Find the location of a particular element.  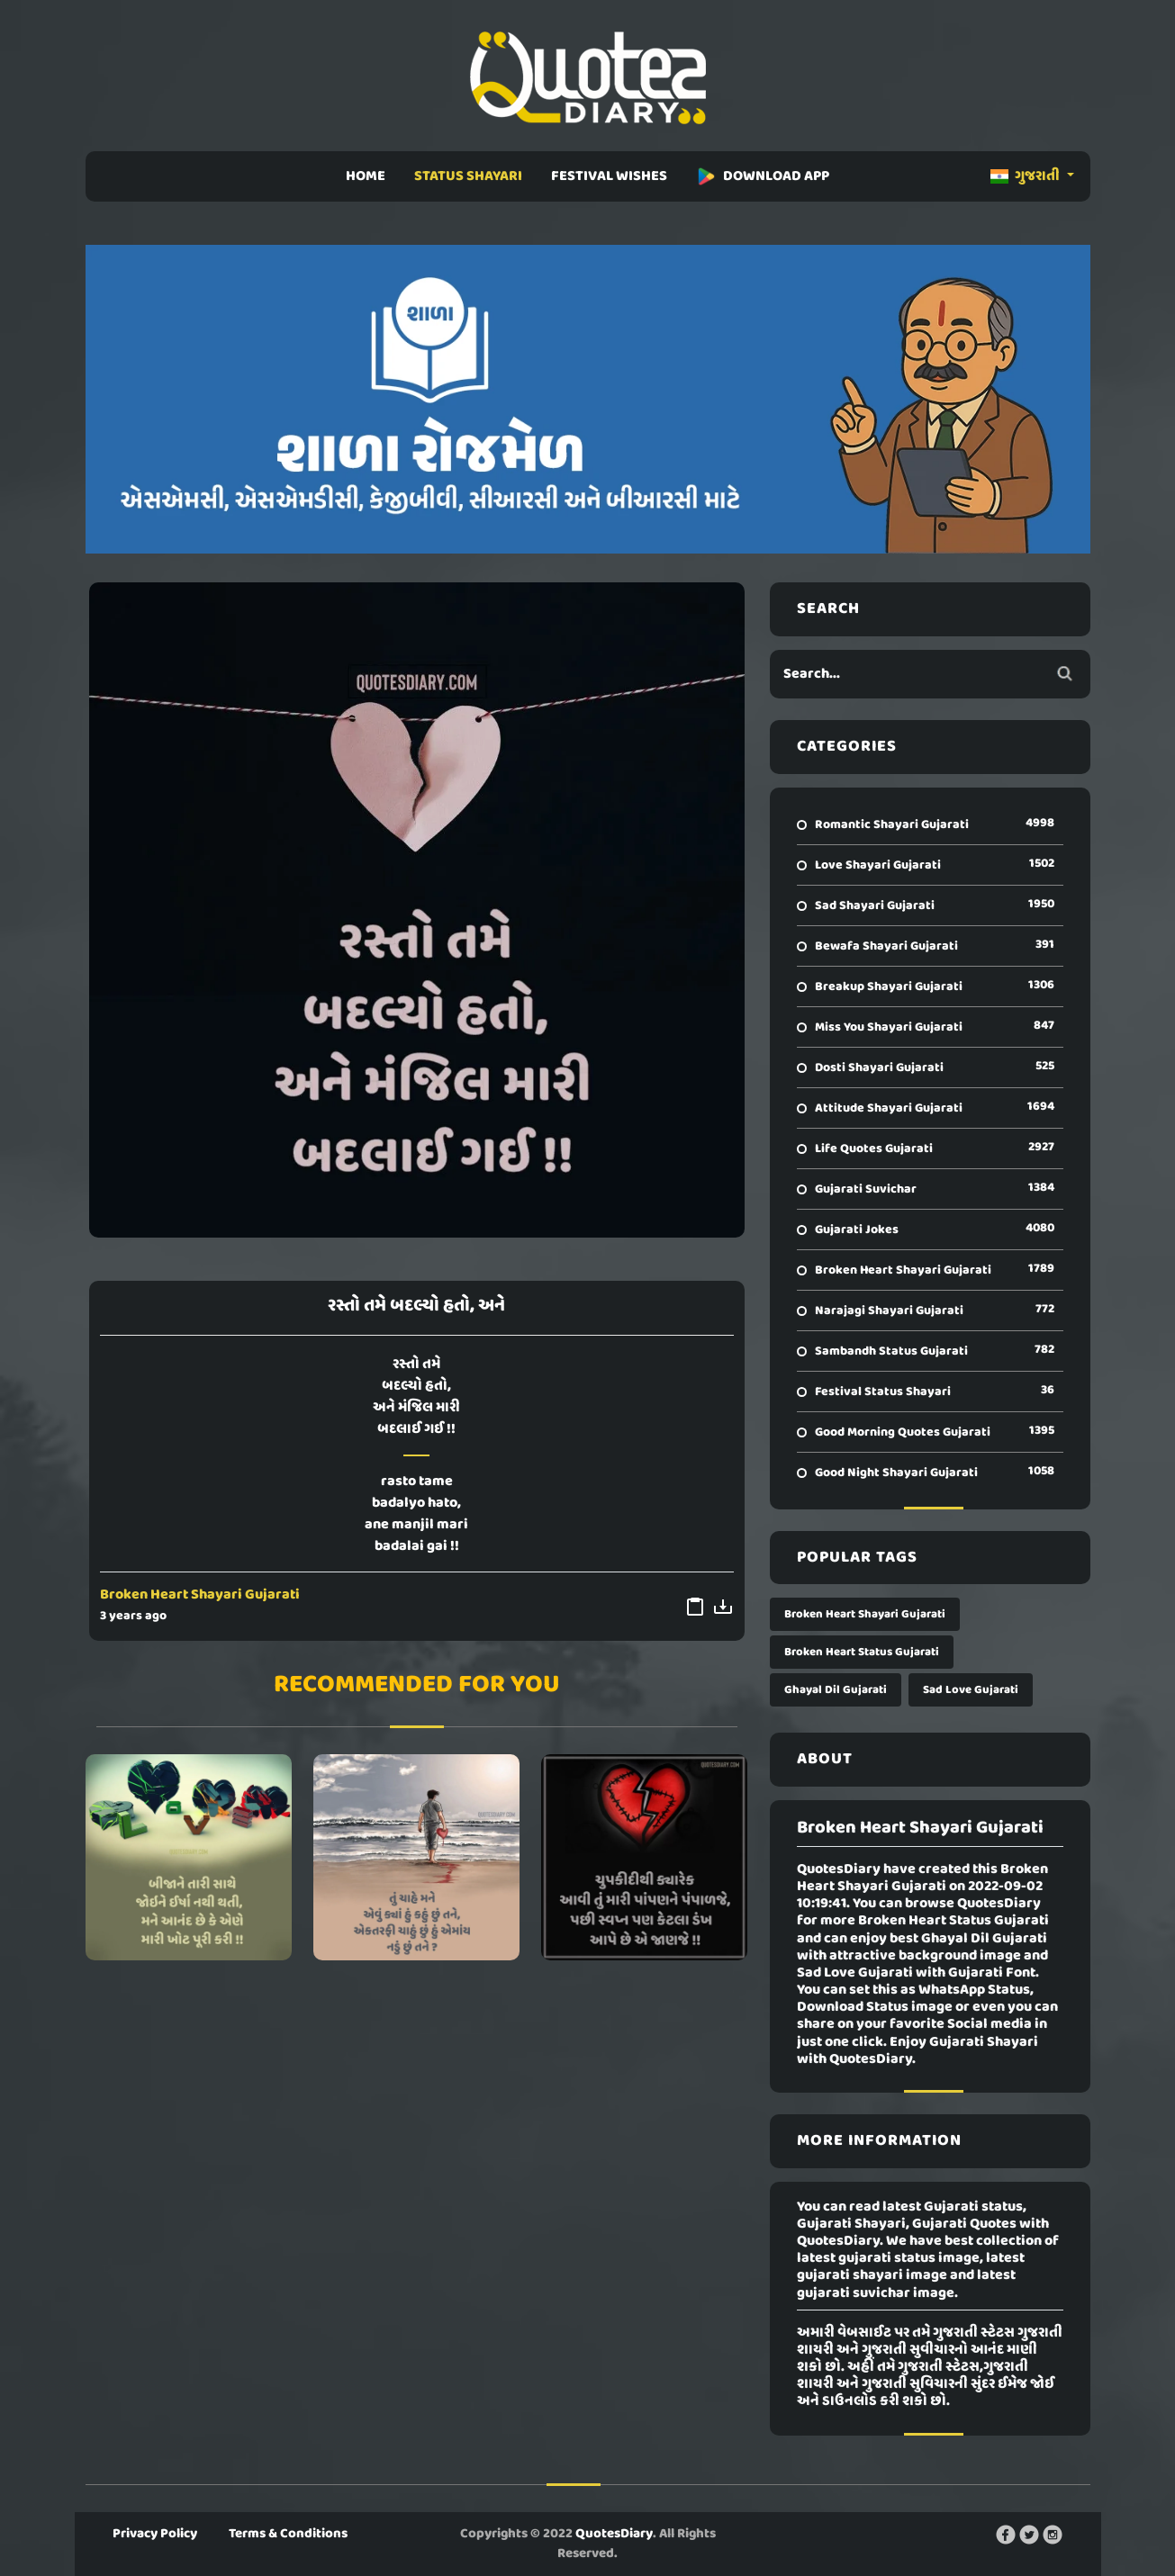

Privacy Policy is located at coordinates (155, 2533).